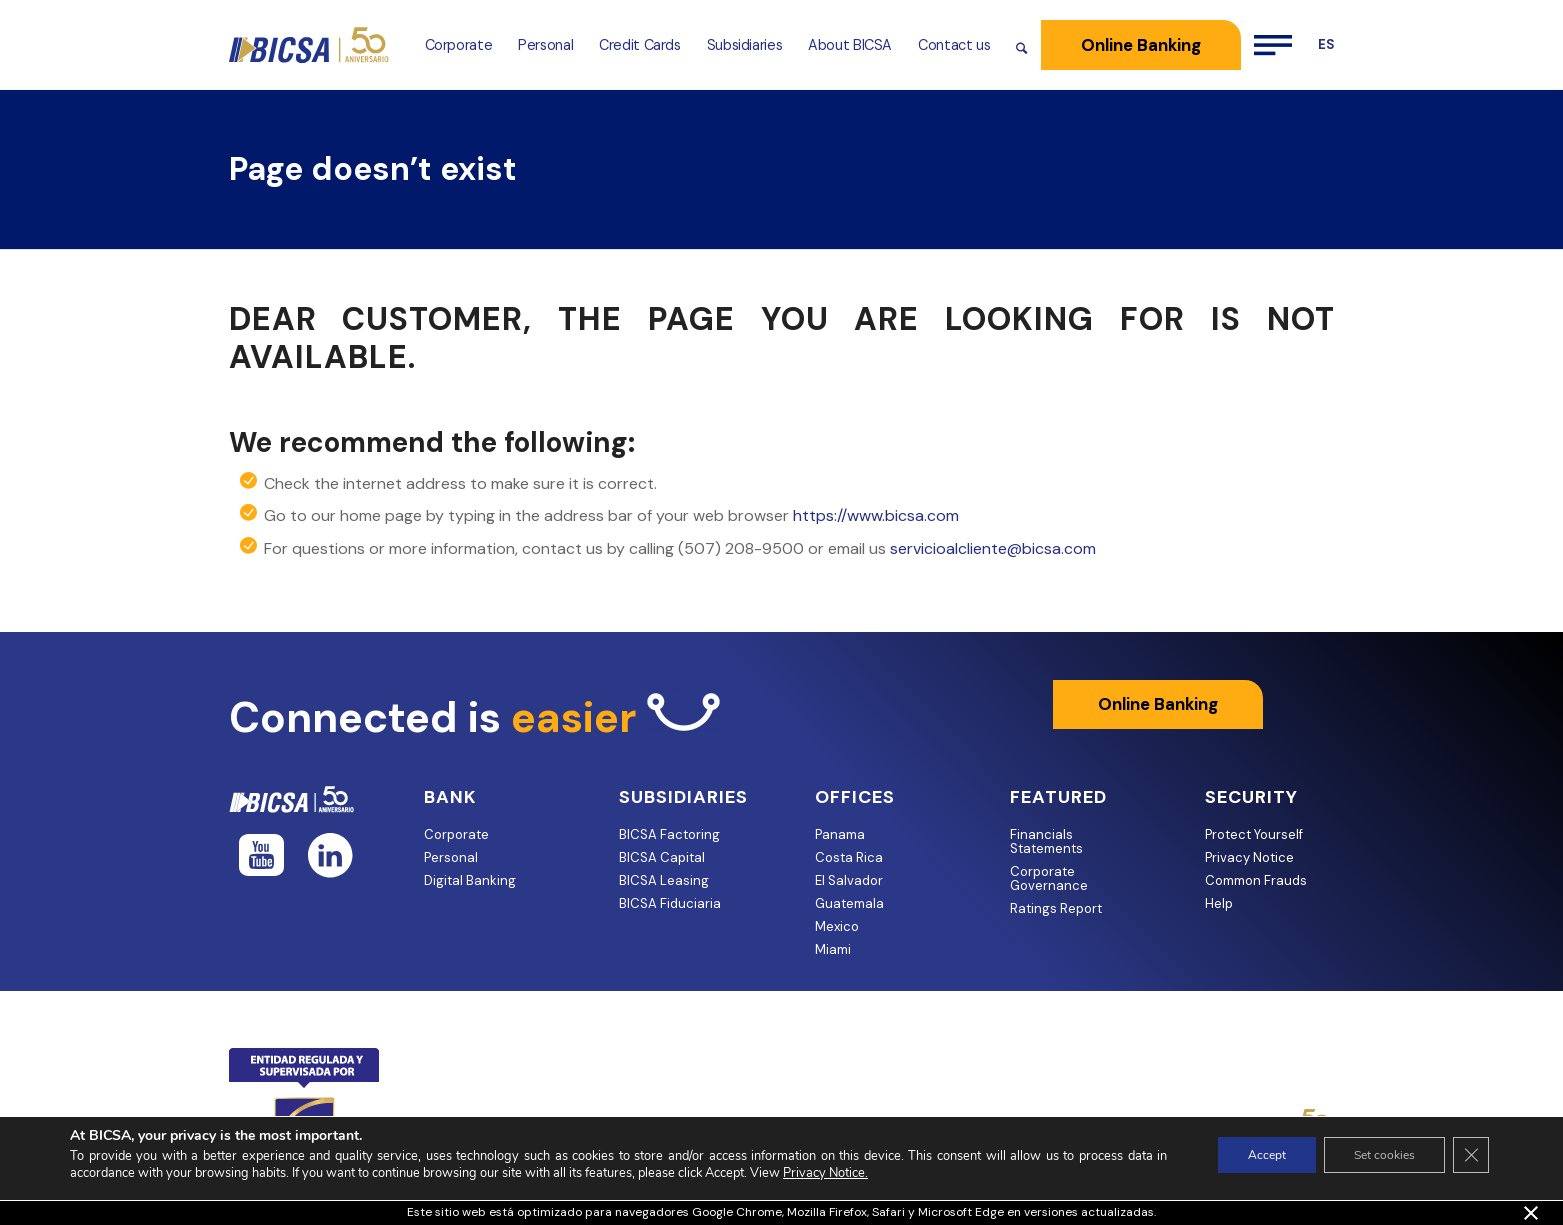 This screenshot has height=1225, width=1563. I want to click on Mexico, so click(837, 926).